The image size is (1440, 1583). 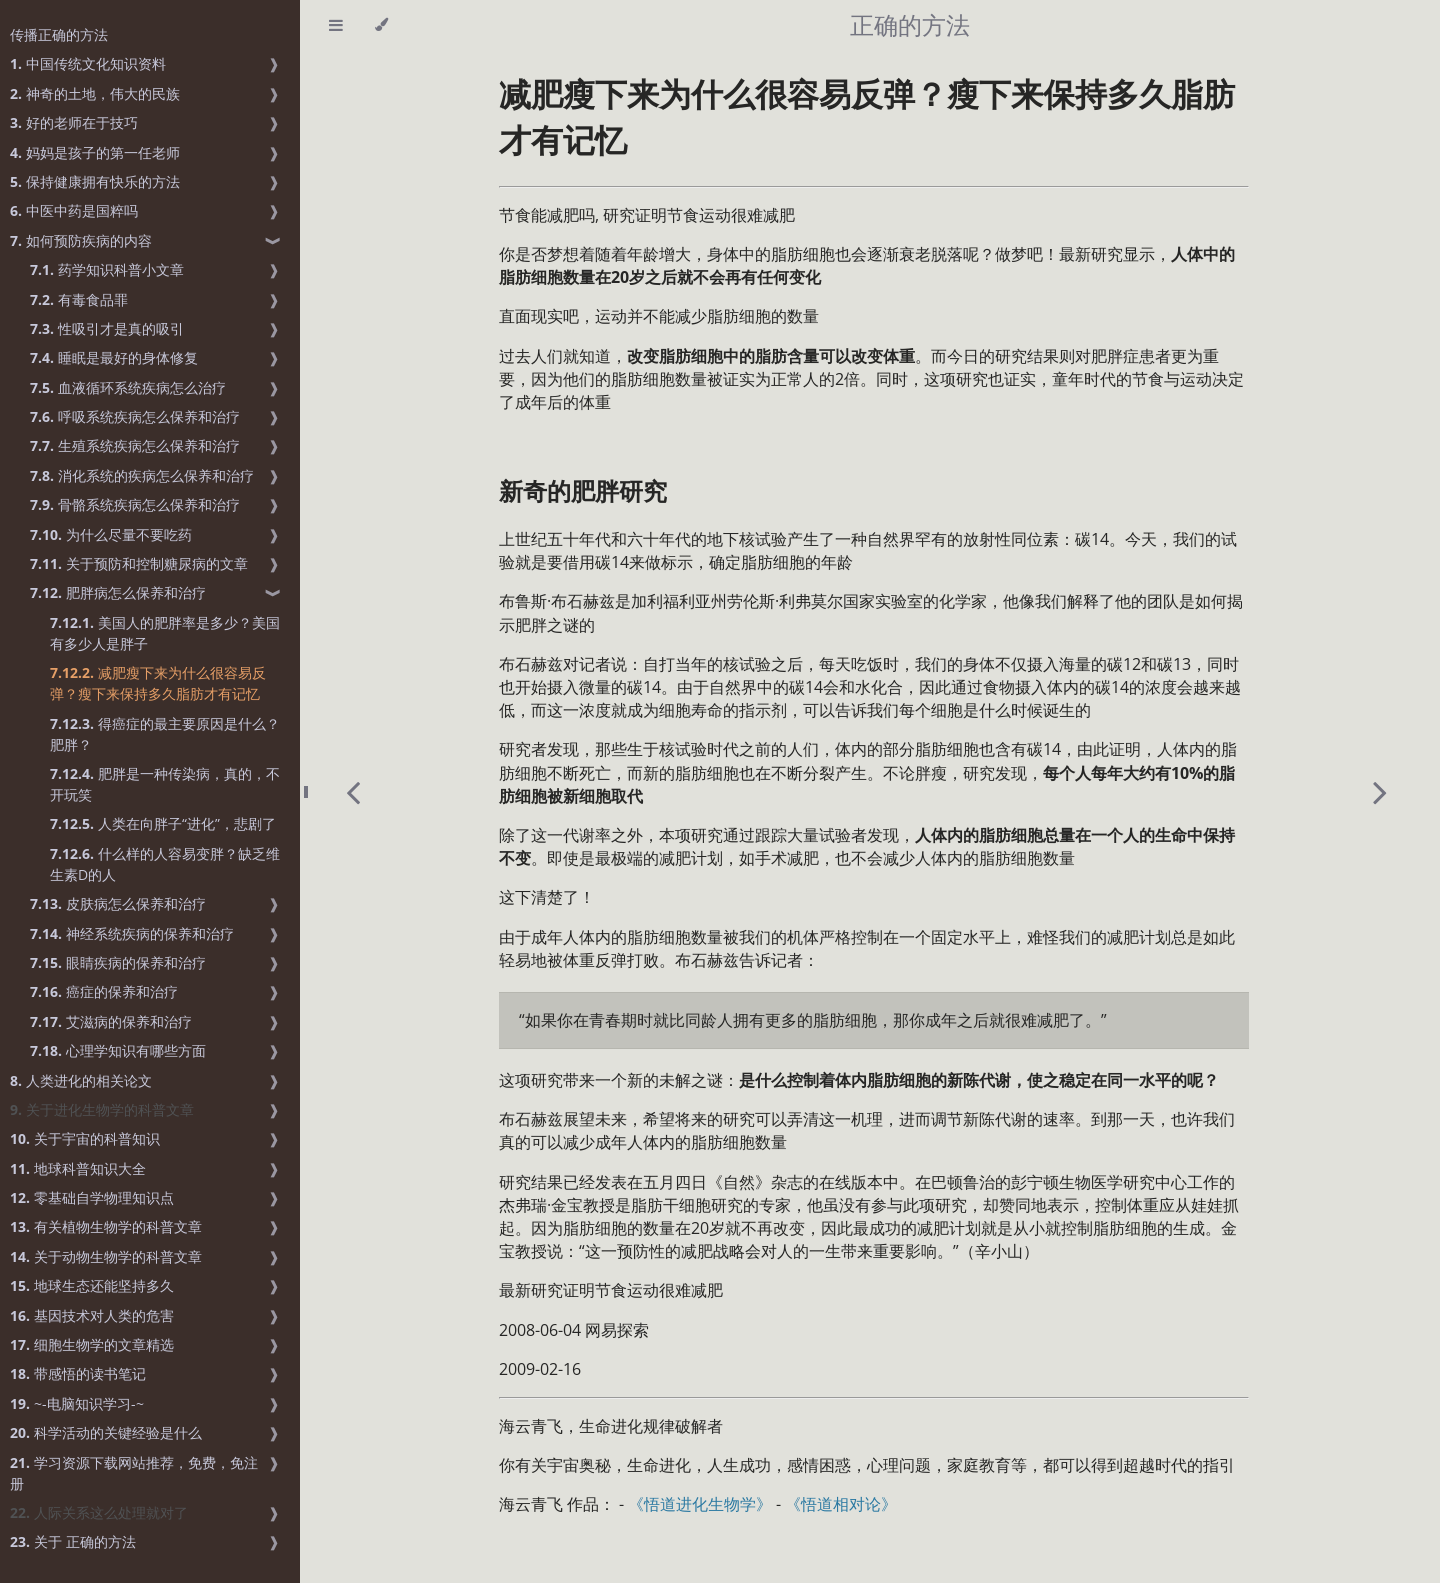 What do you see at coordinates (79, 299) in the screenshot?
I see `有毒食品罪` at bounding box center [79, 299].